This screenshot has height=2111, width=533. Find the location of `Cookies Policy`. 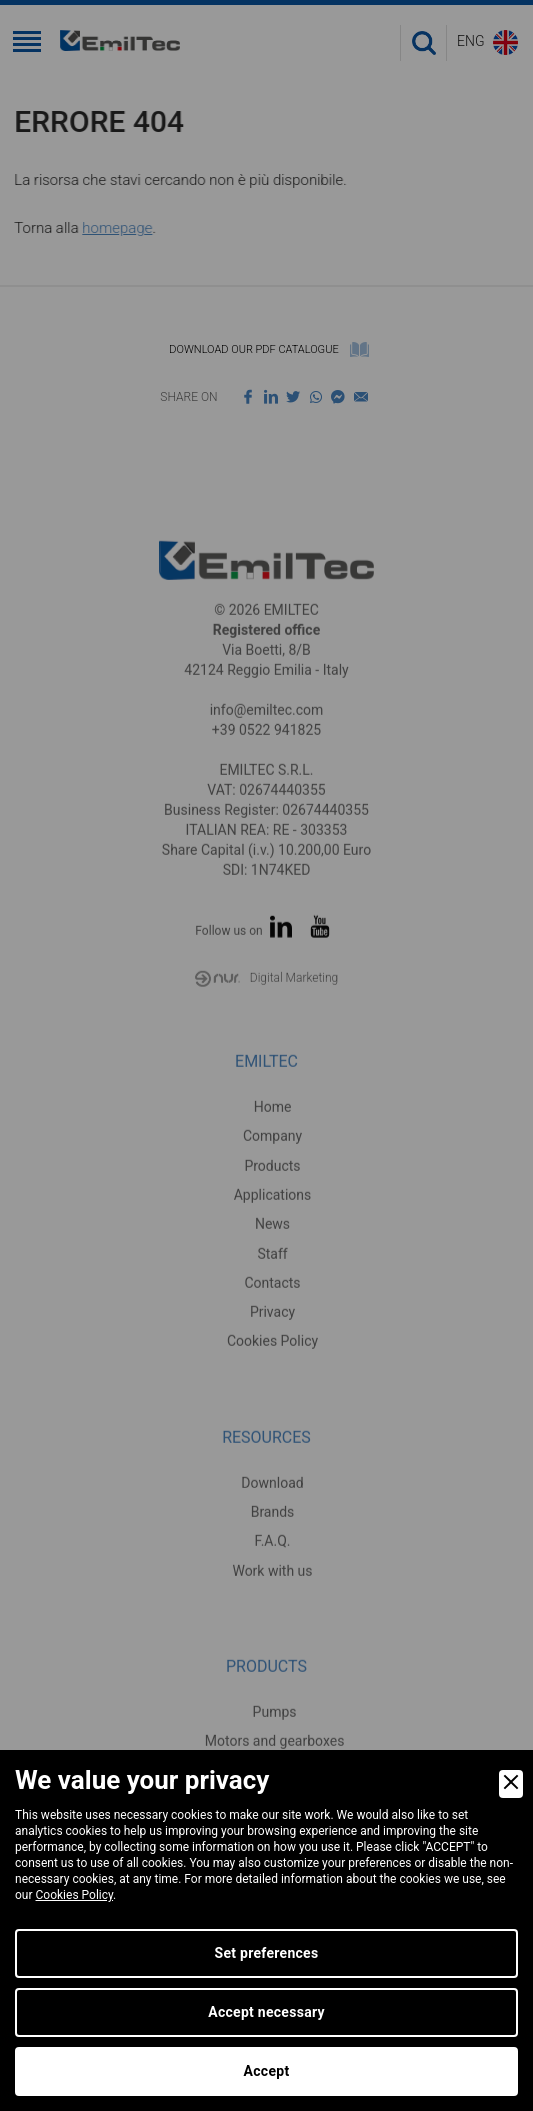

Cookies Policy is located at coordinates (75, 1895).